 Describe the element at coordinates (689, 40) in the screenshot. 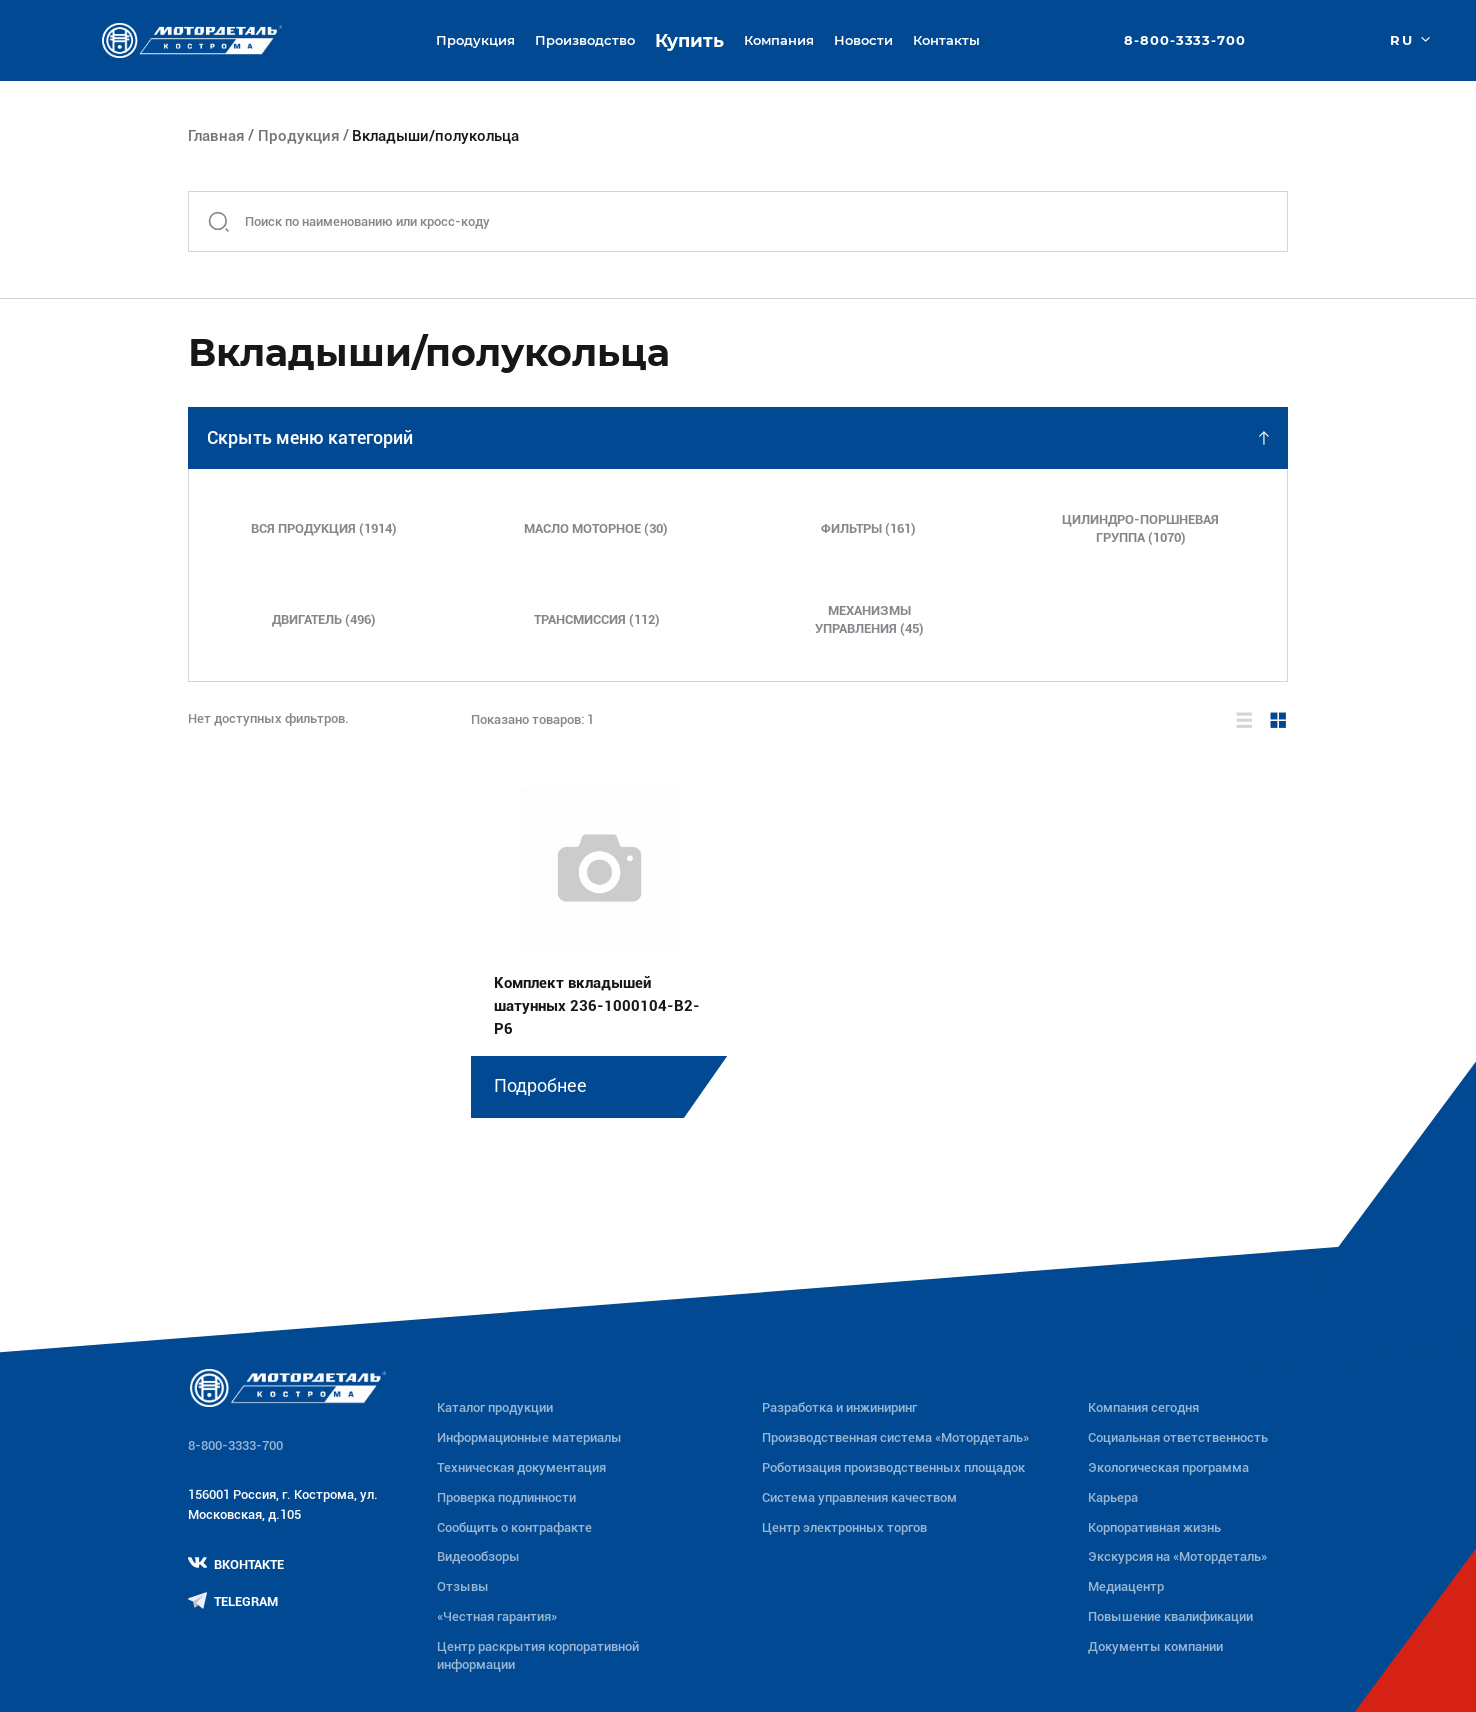

I see `Купить` at that location.